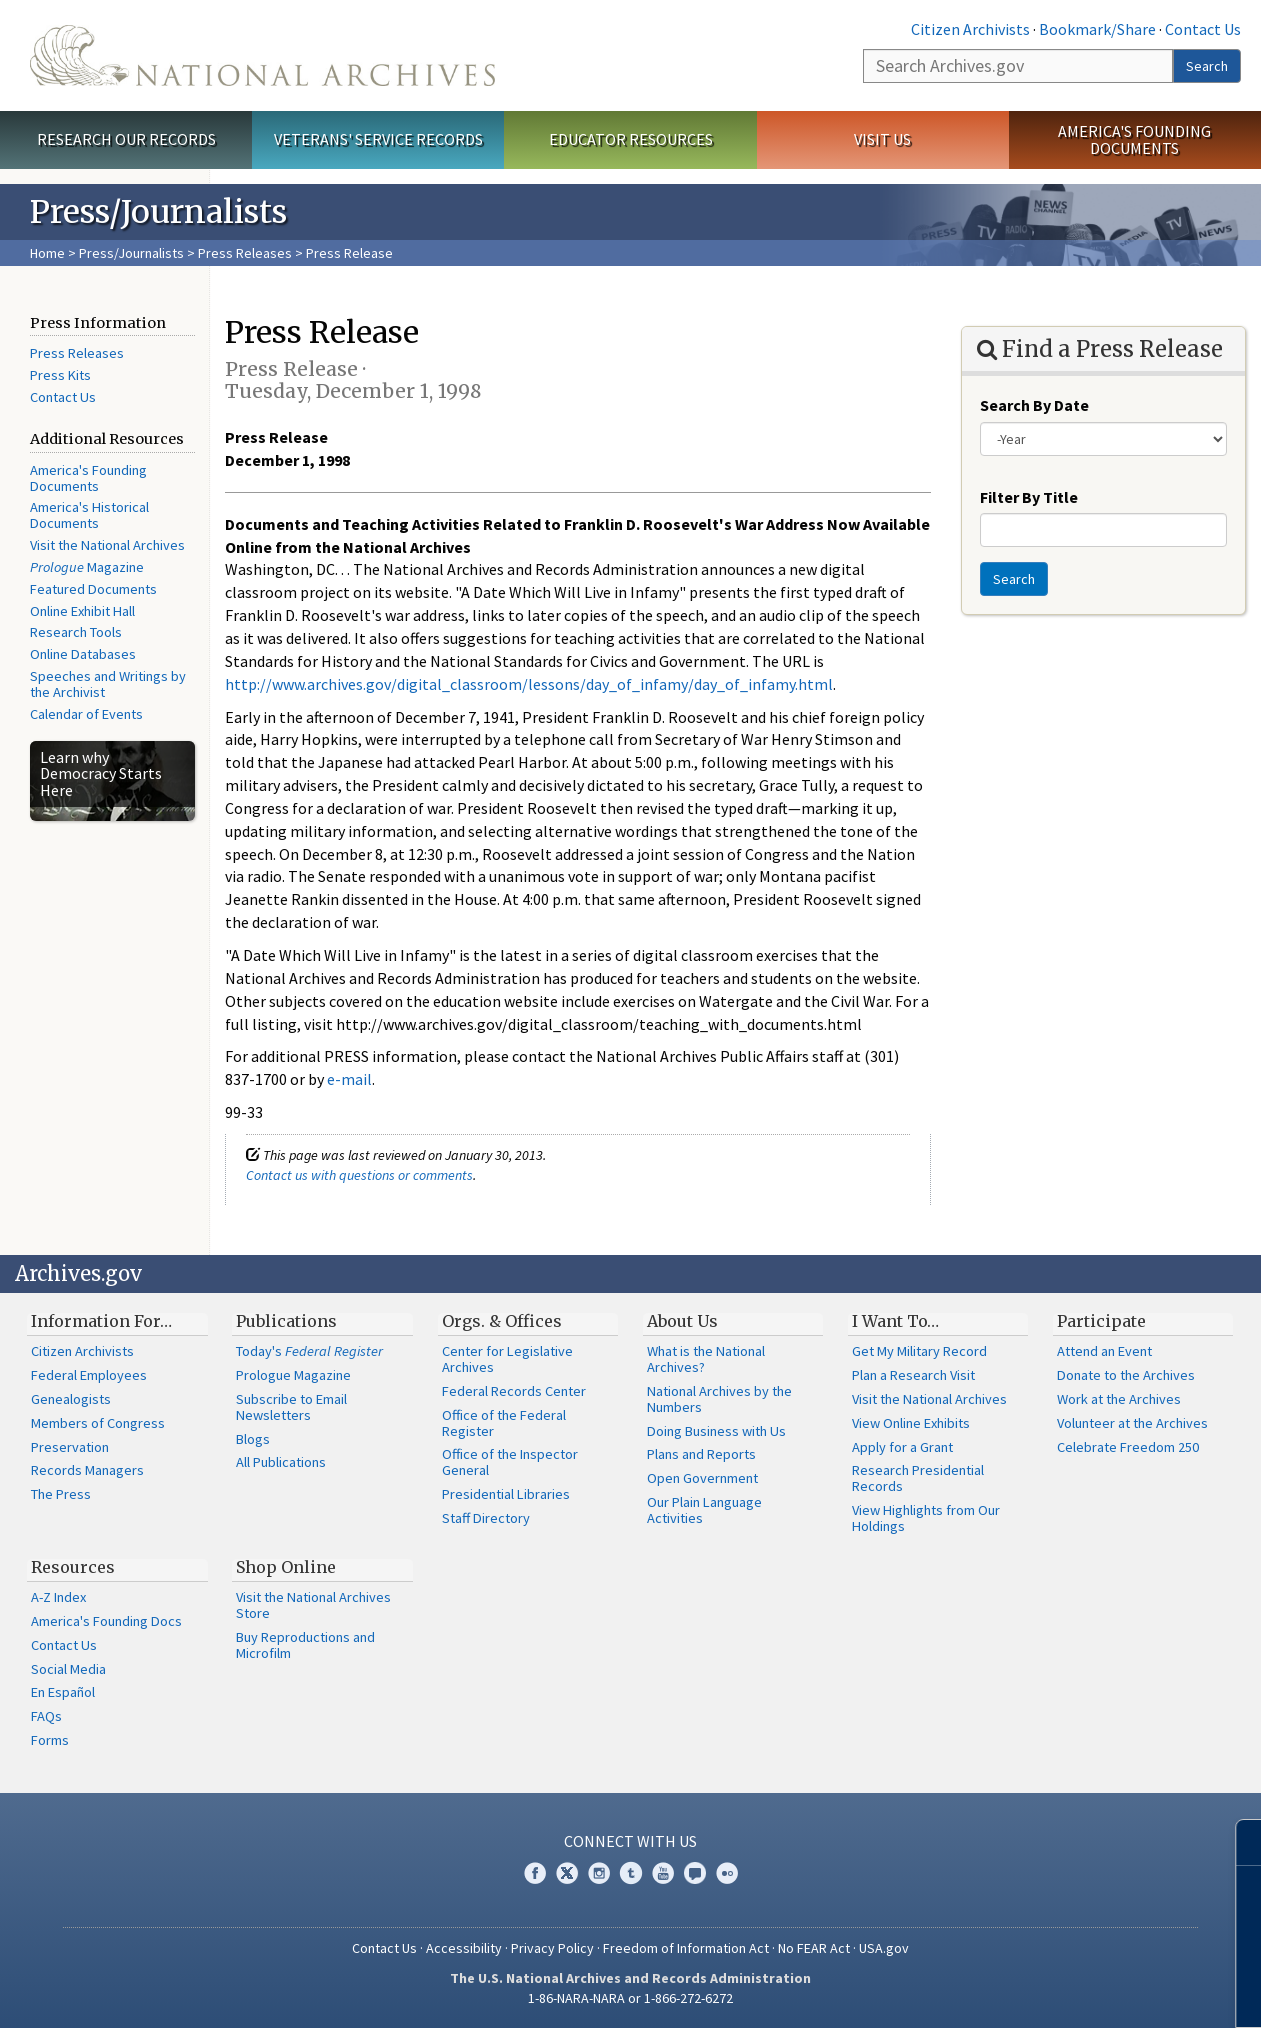  I want to click on What is the National Archives?, so click(706, 1359).